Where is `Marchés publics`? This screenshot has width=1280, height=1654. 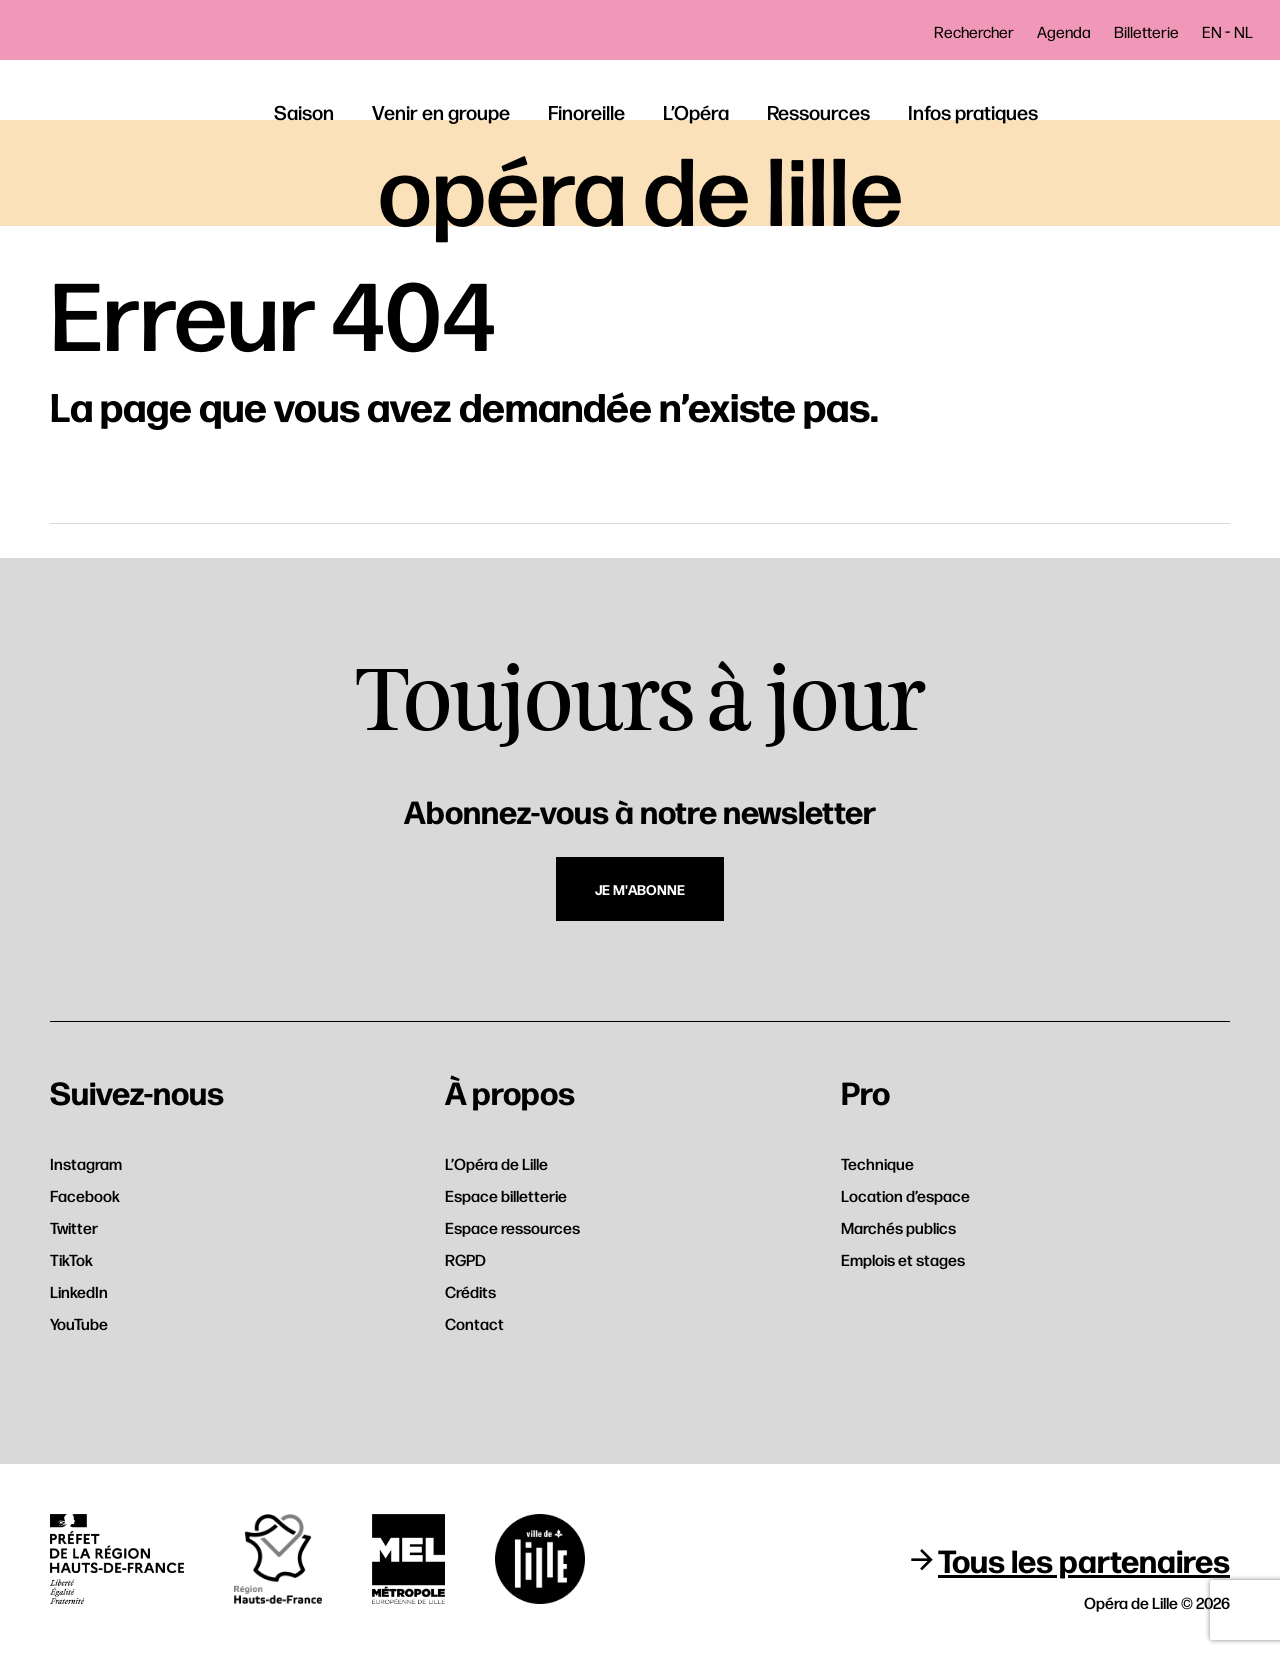 Marchés publics is located at coordinates (898, 1227).